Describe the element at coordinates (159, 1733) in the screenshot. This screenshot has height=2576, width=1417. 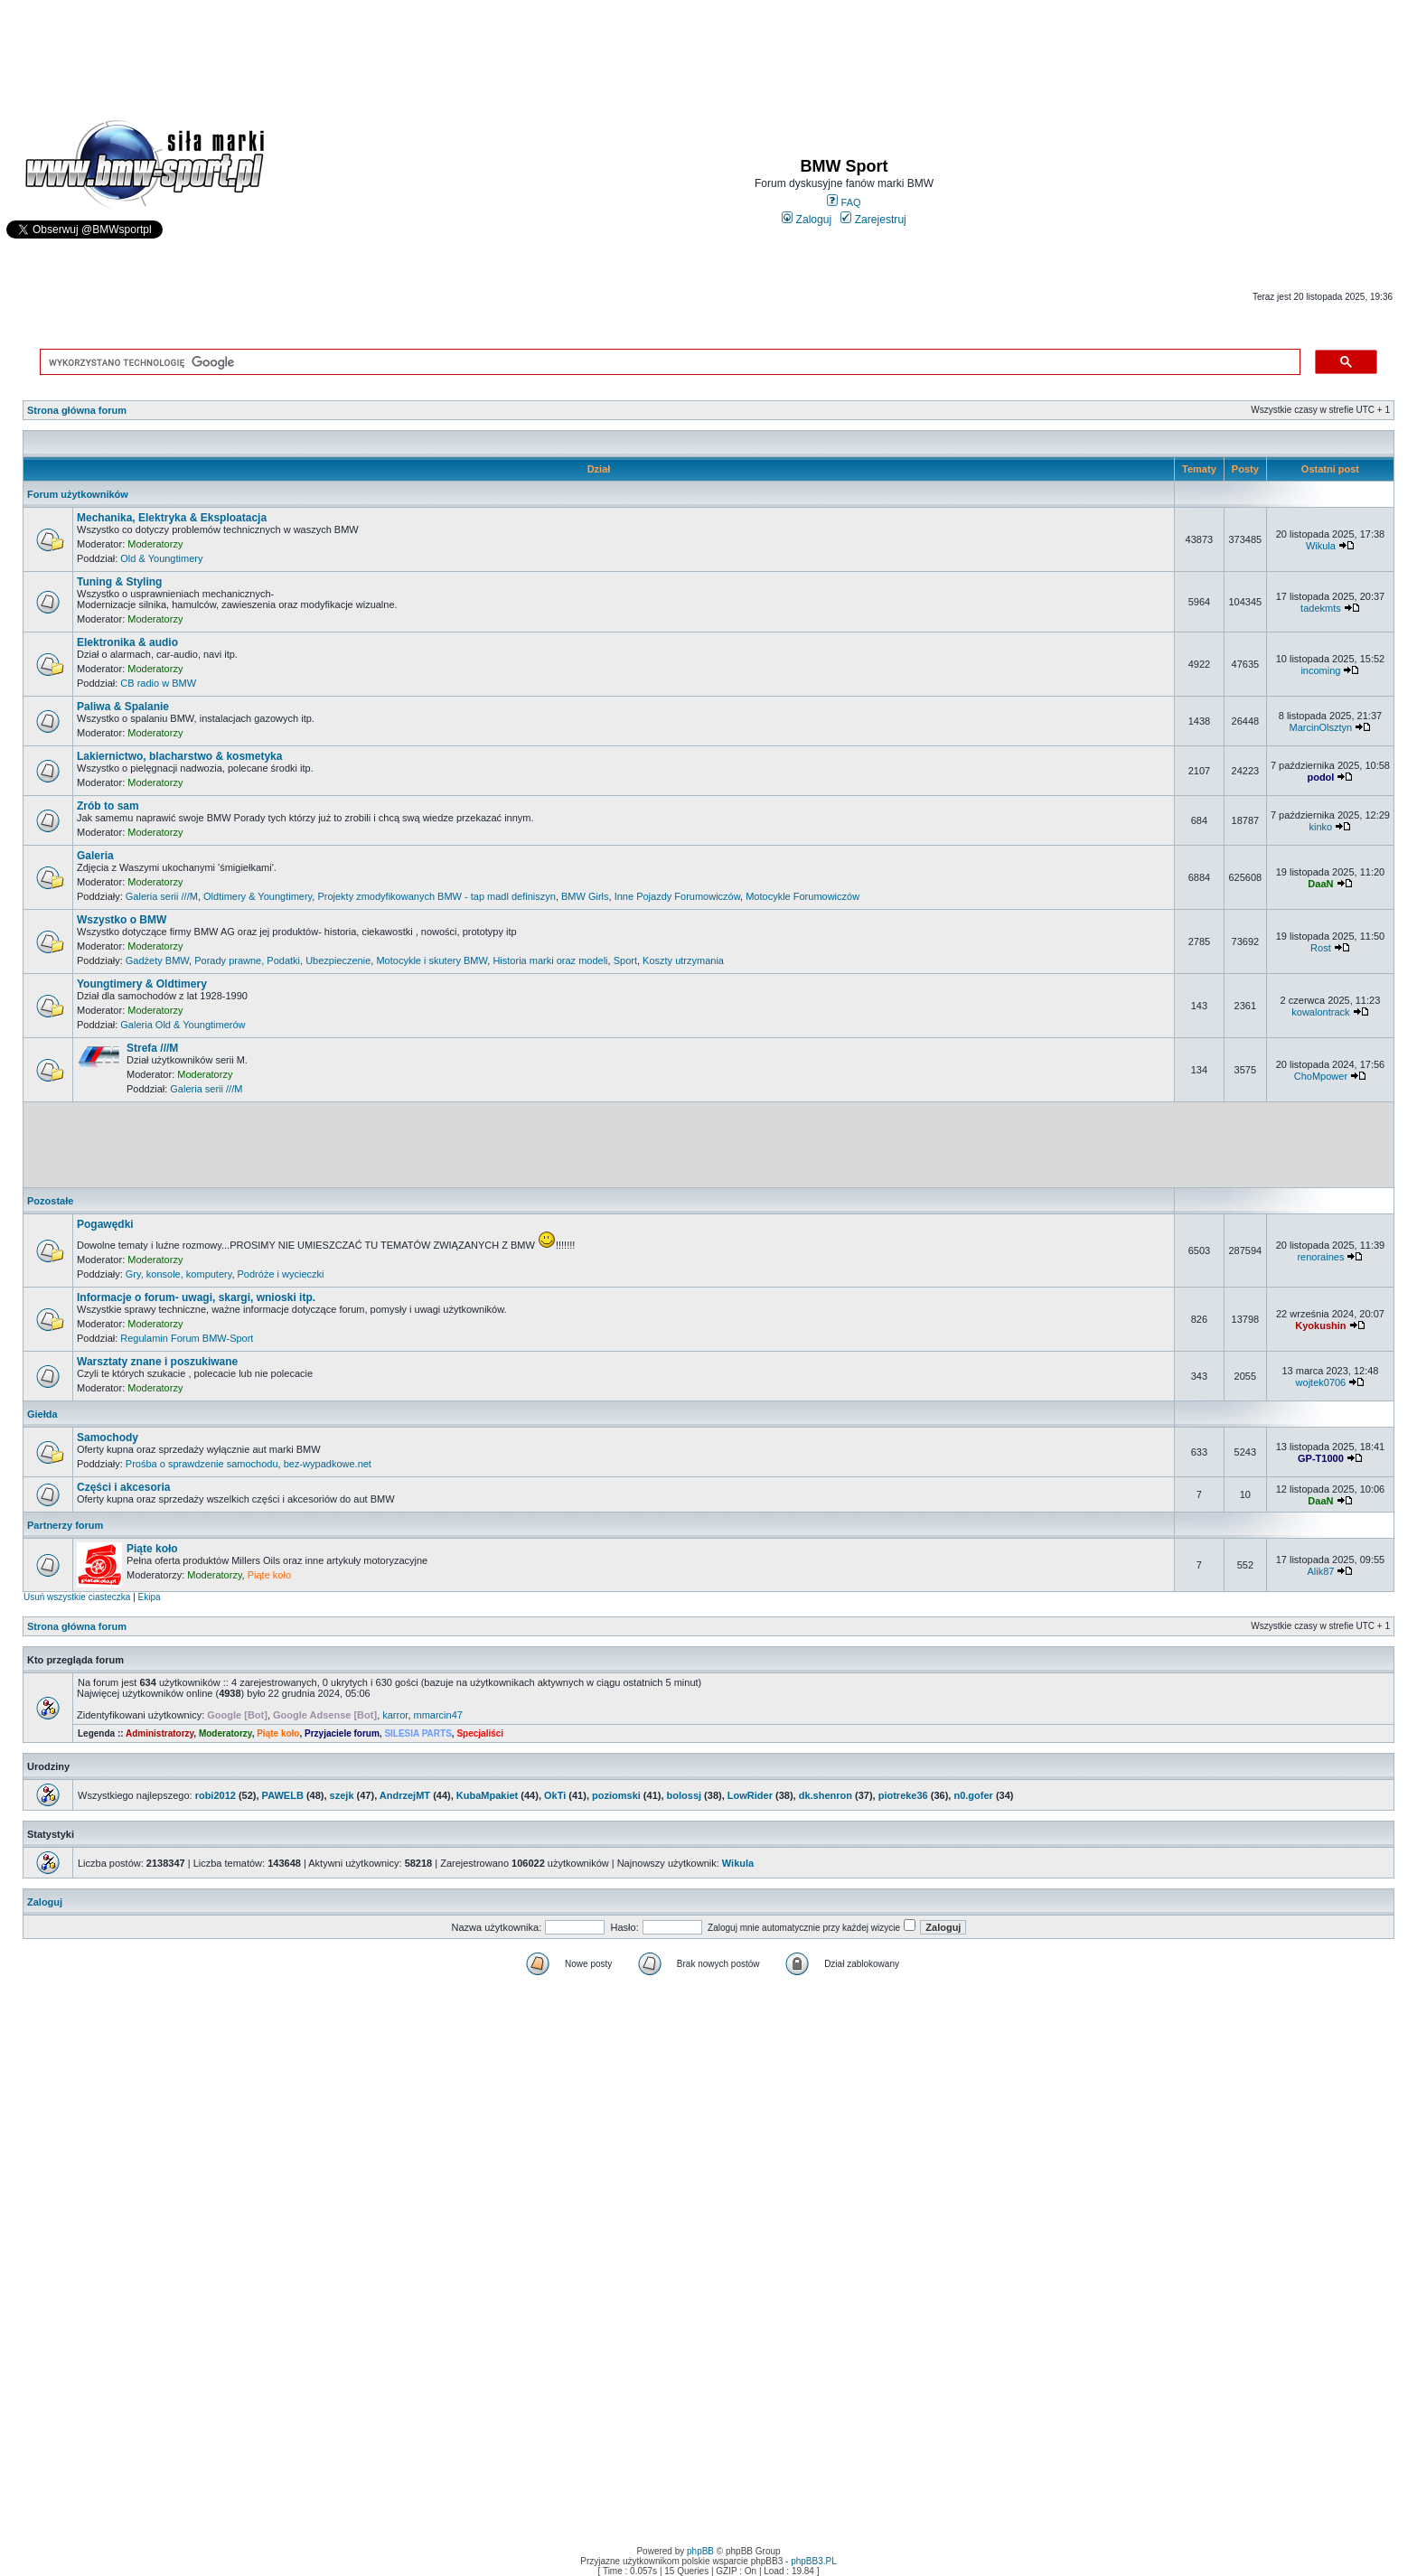
I see `Administratorzy` at that location.